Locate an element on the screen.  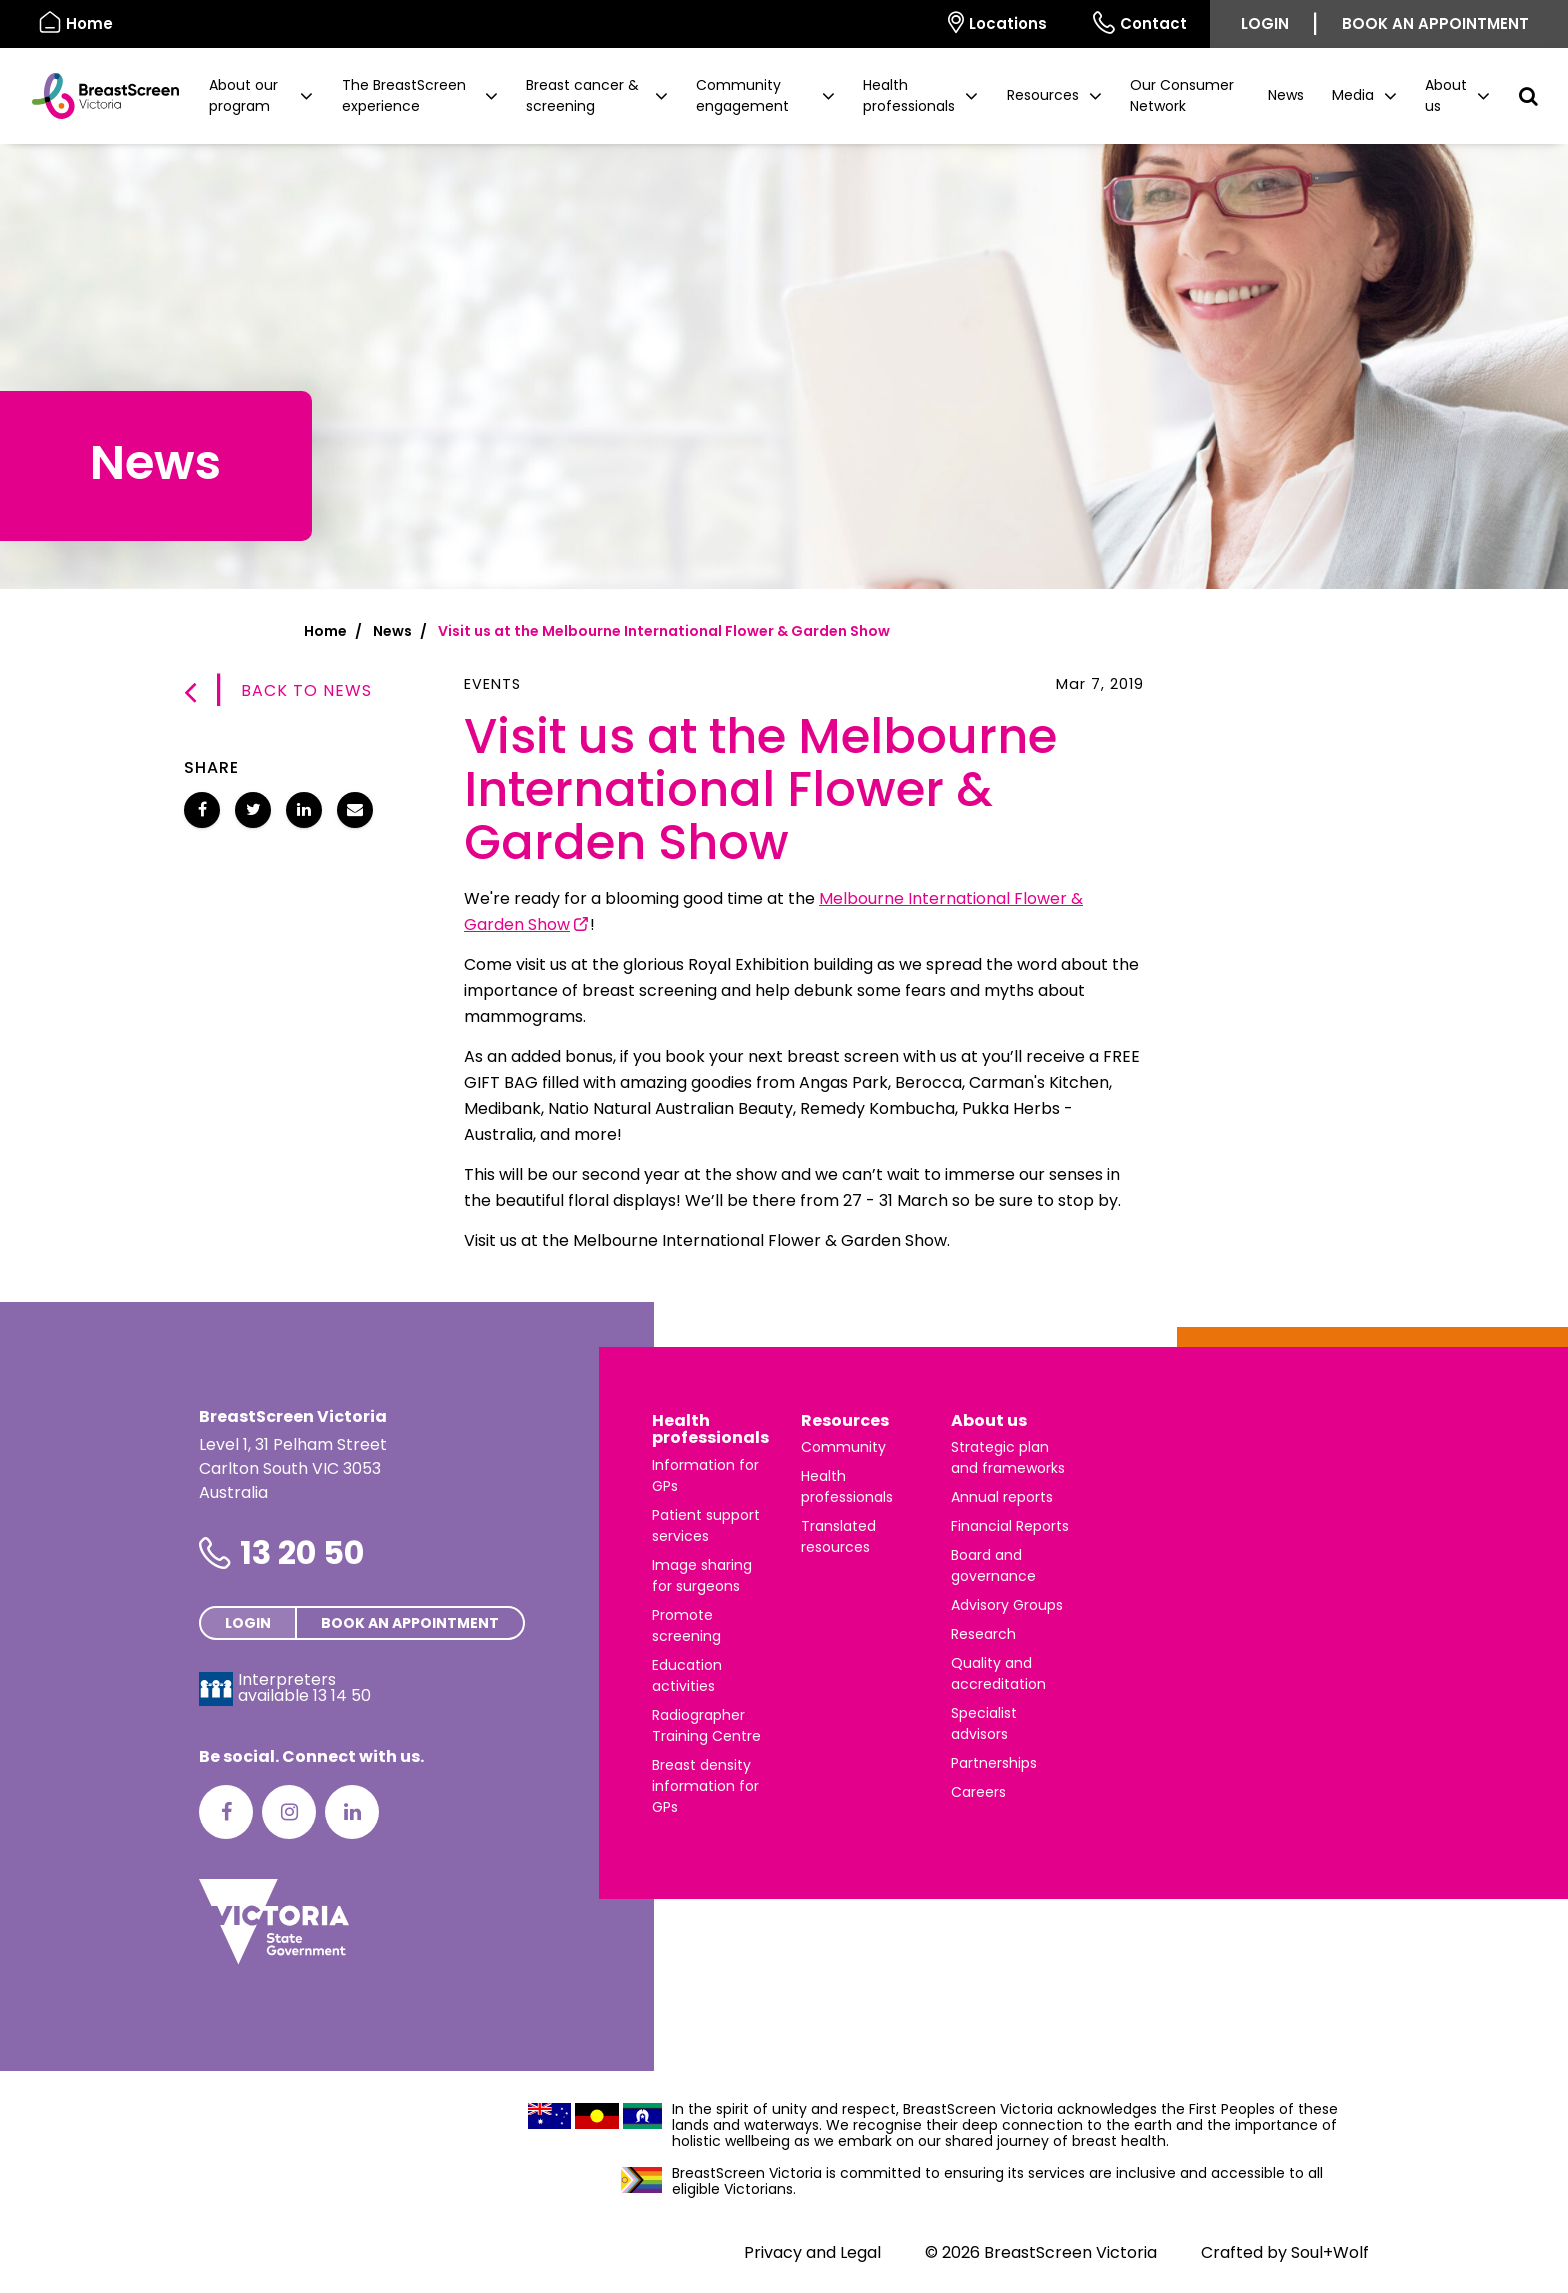
Partnerships is located at coordinates (994, 1763).